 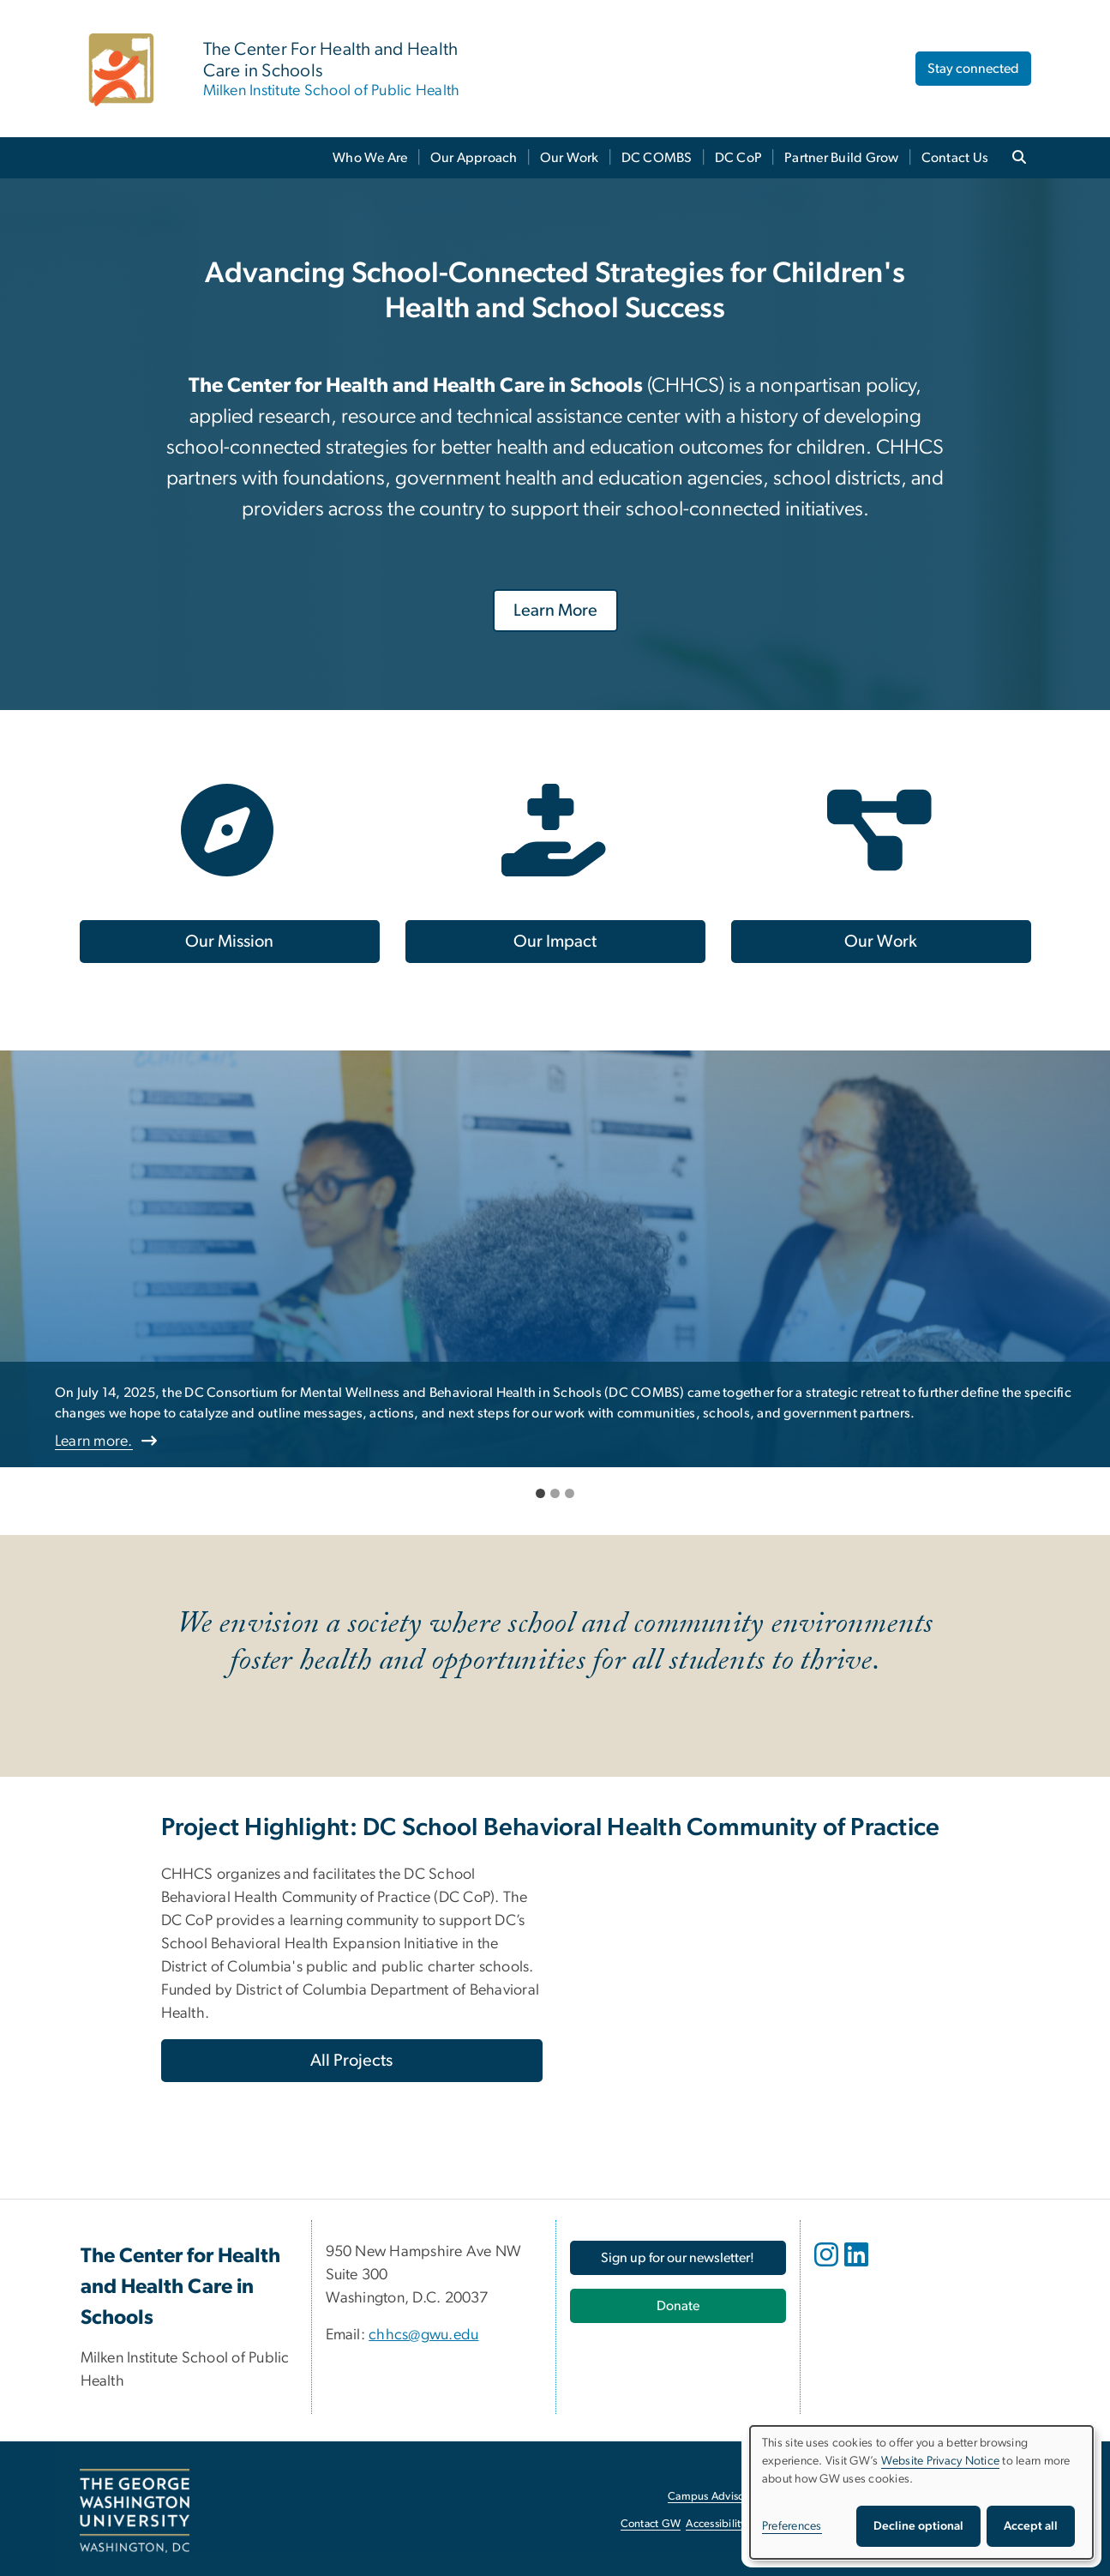 What do you see at coordinates (1031, 2526) in the screenshot?
I see `Accept all` at bounding box center [1031, 2526].